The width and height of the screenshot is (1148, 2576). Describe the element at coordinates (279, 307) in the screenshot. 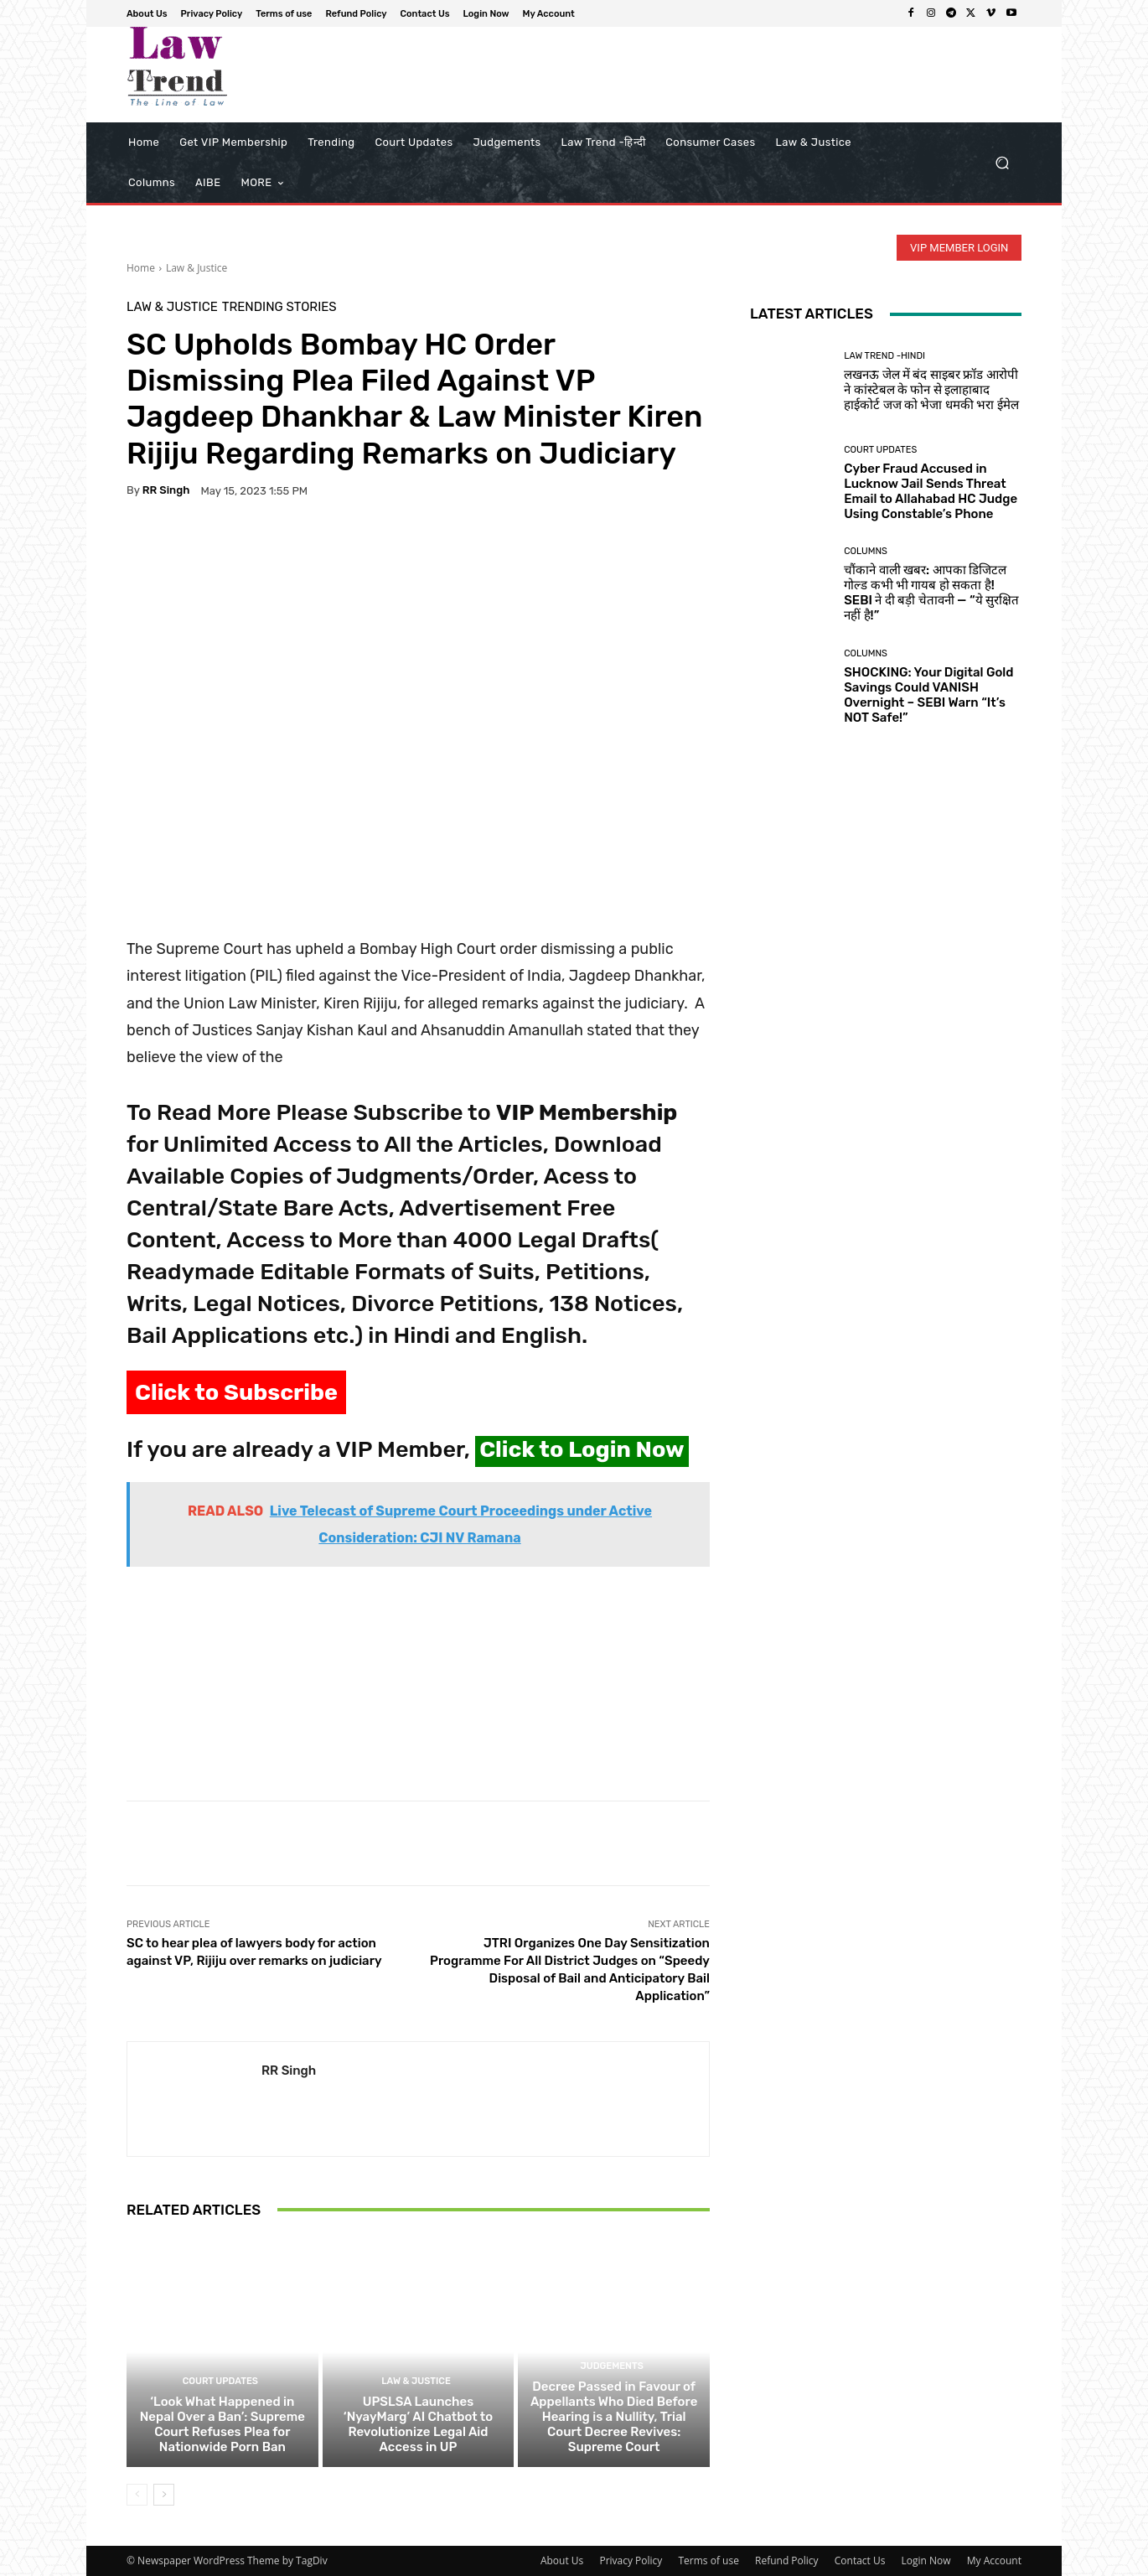

I see `Trending Stories` at that location.